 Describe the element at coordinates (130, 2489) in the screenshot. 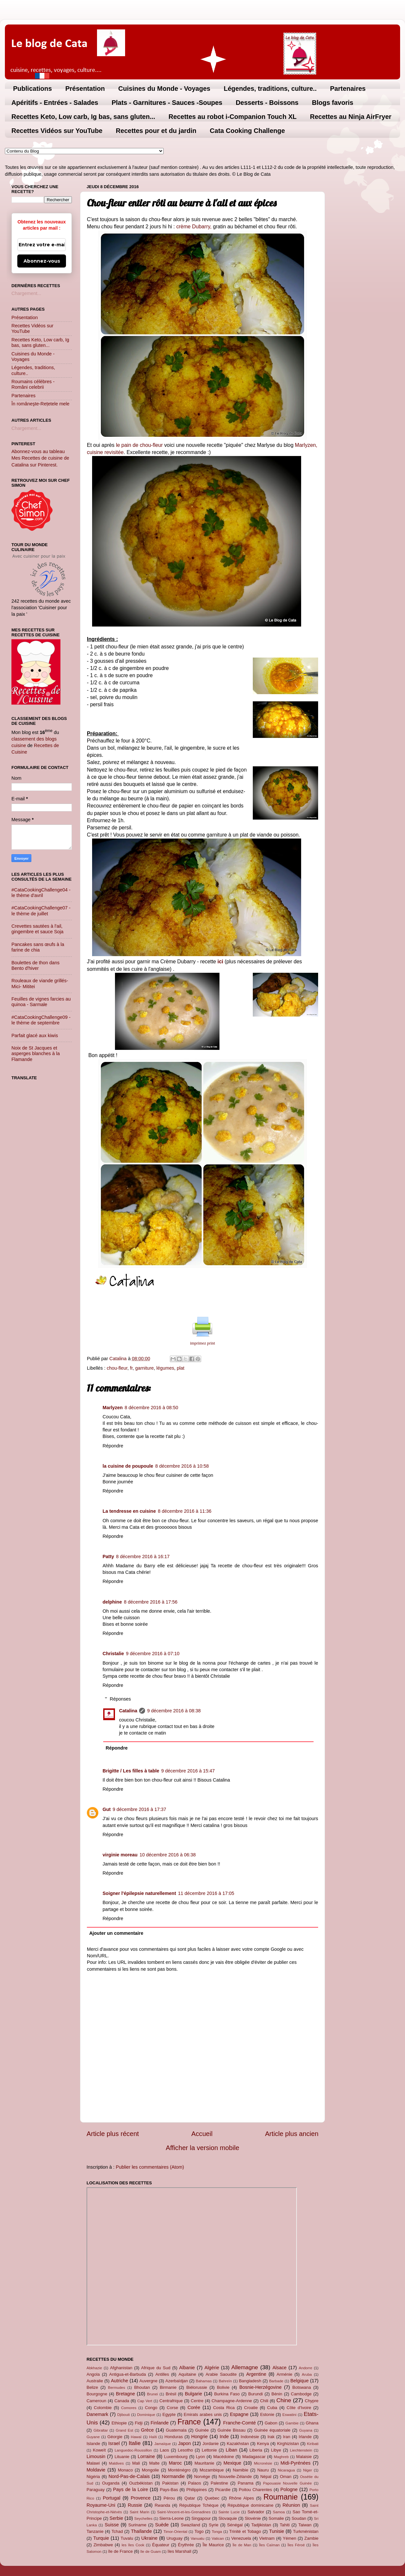

I see `Pays de la Loire` at that location.